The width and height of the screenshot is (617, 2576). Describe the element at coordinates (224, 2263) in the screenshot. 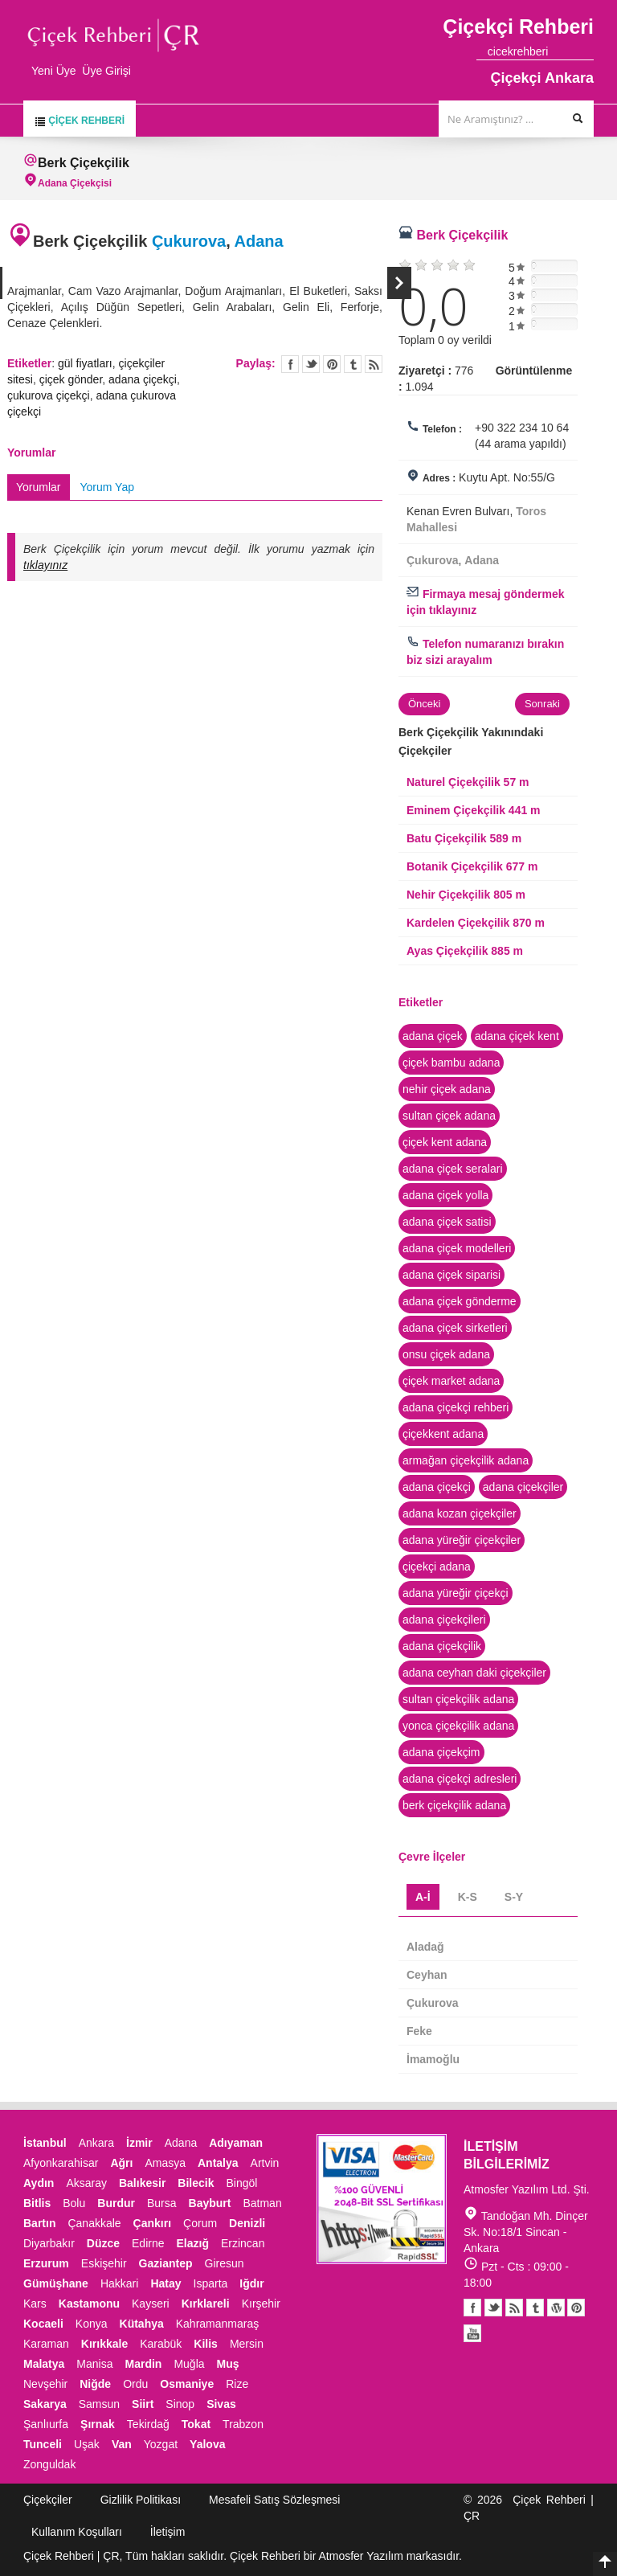

I see `Giresun` at that location.